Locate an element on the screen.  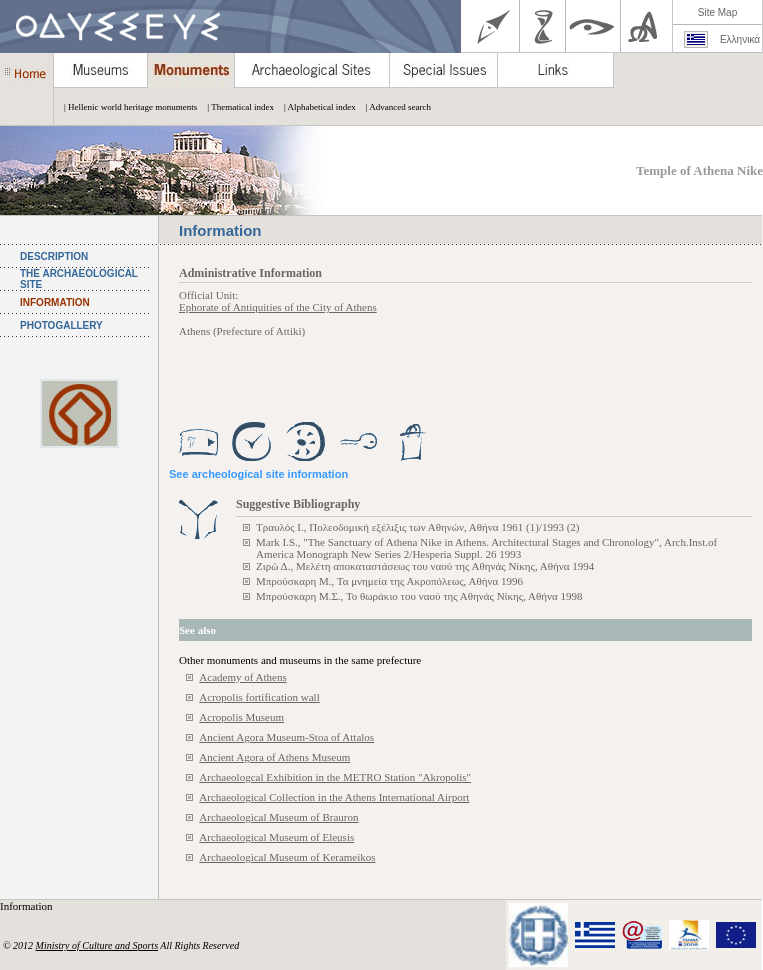
| Thematical index is located at coordinates (235, 107).